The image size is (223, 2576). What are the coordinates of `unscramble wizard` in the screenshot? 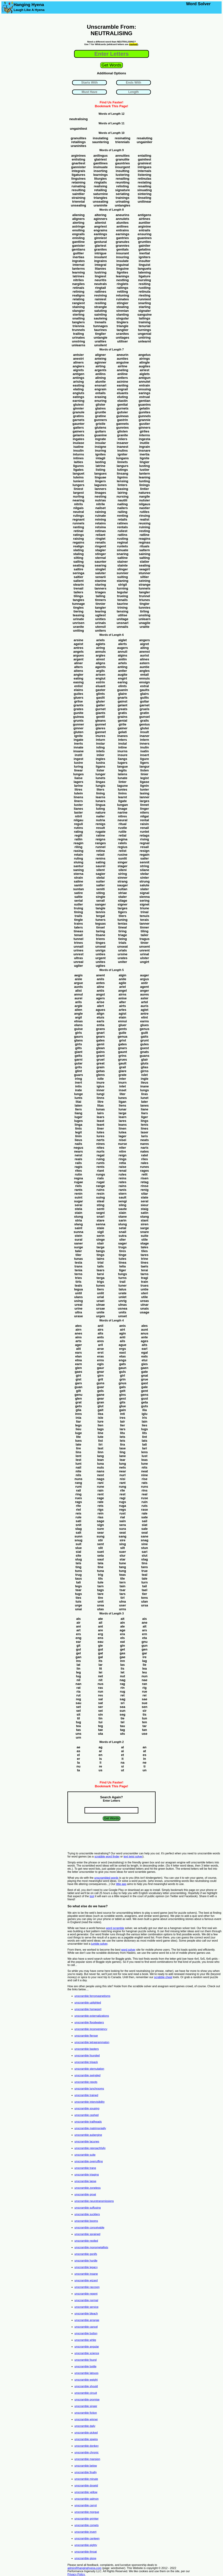 It's located at (86, 2280).